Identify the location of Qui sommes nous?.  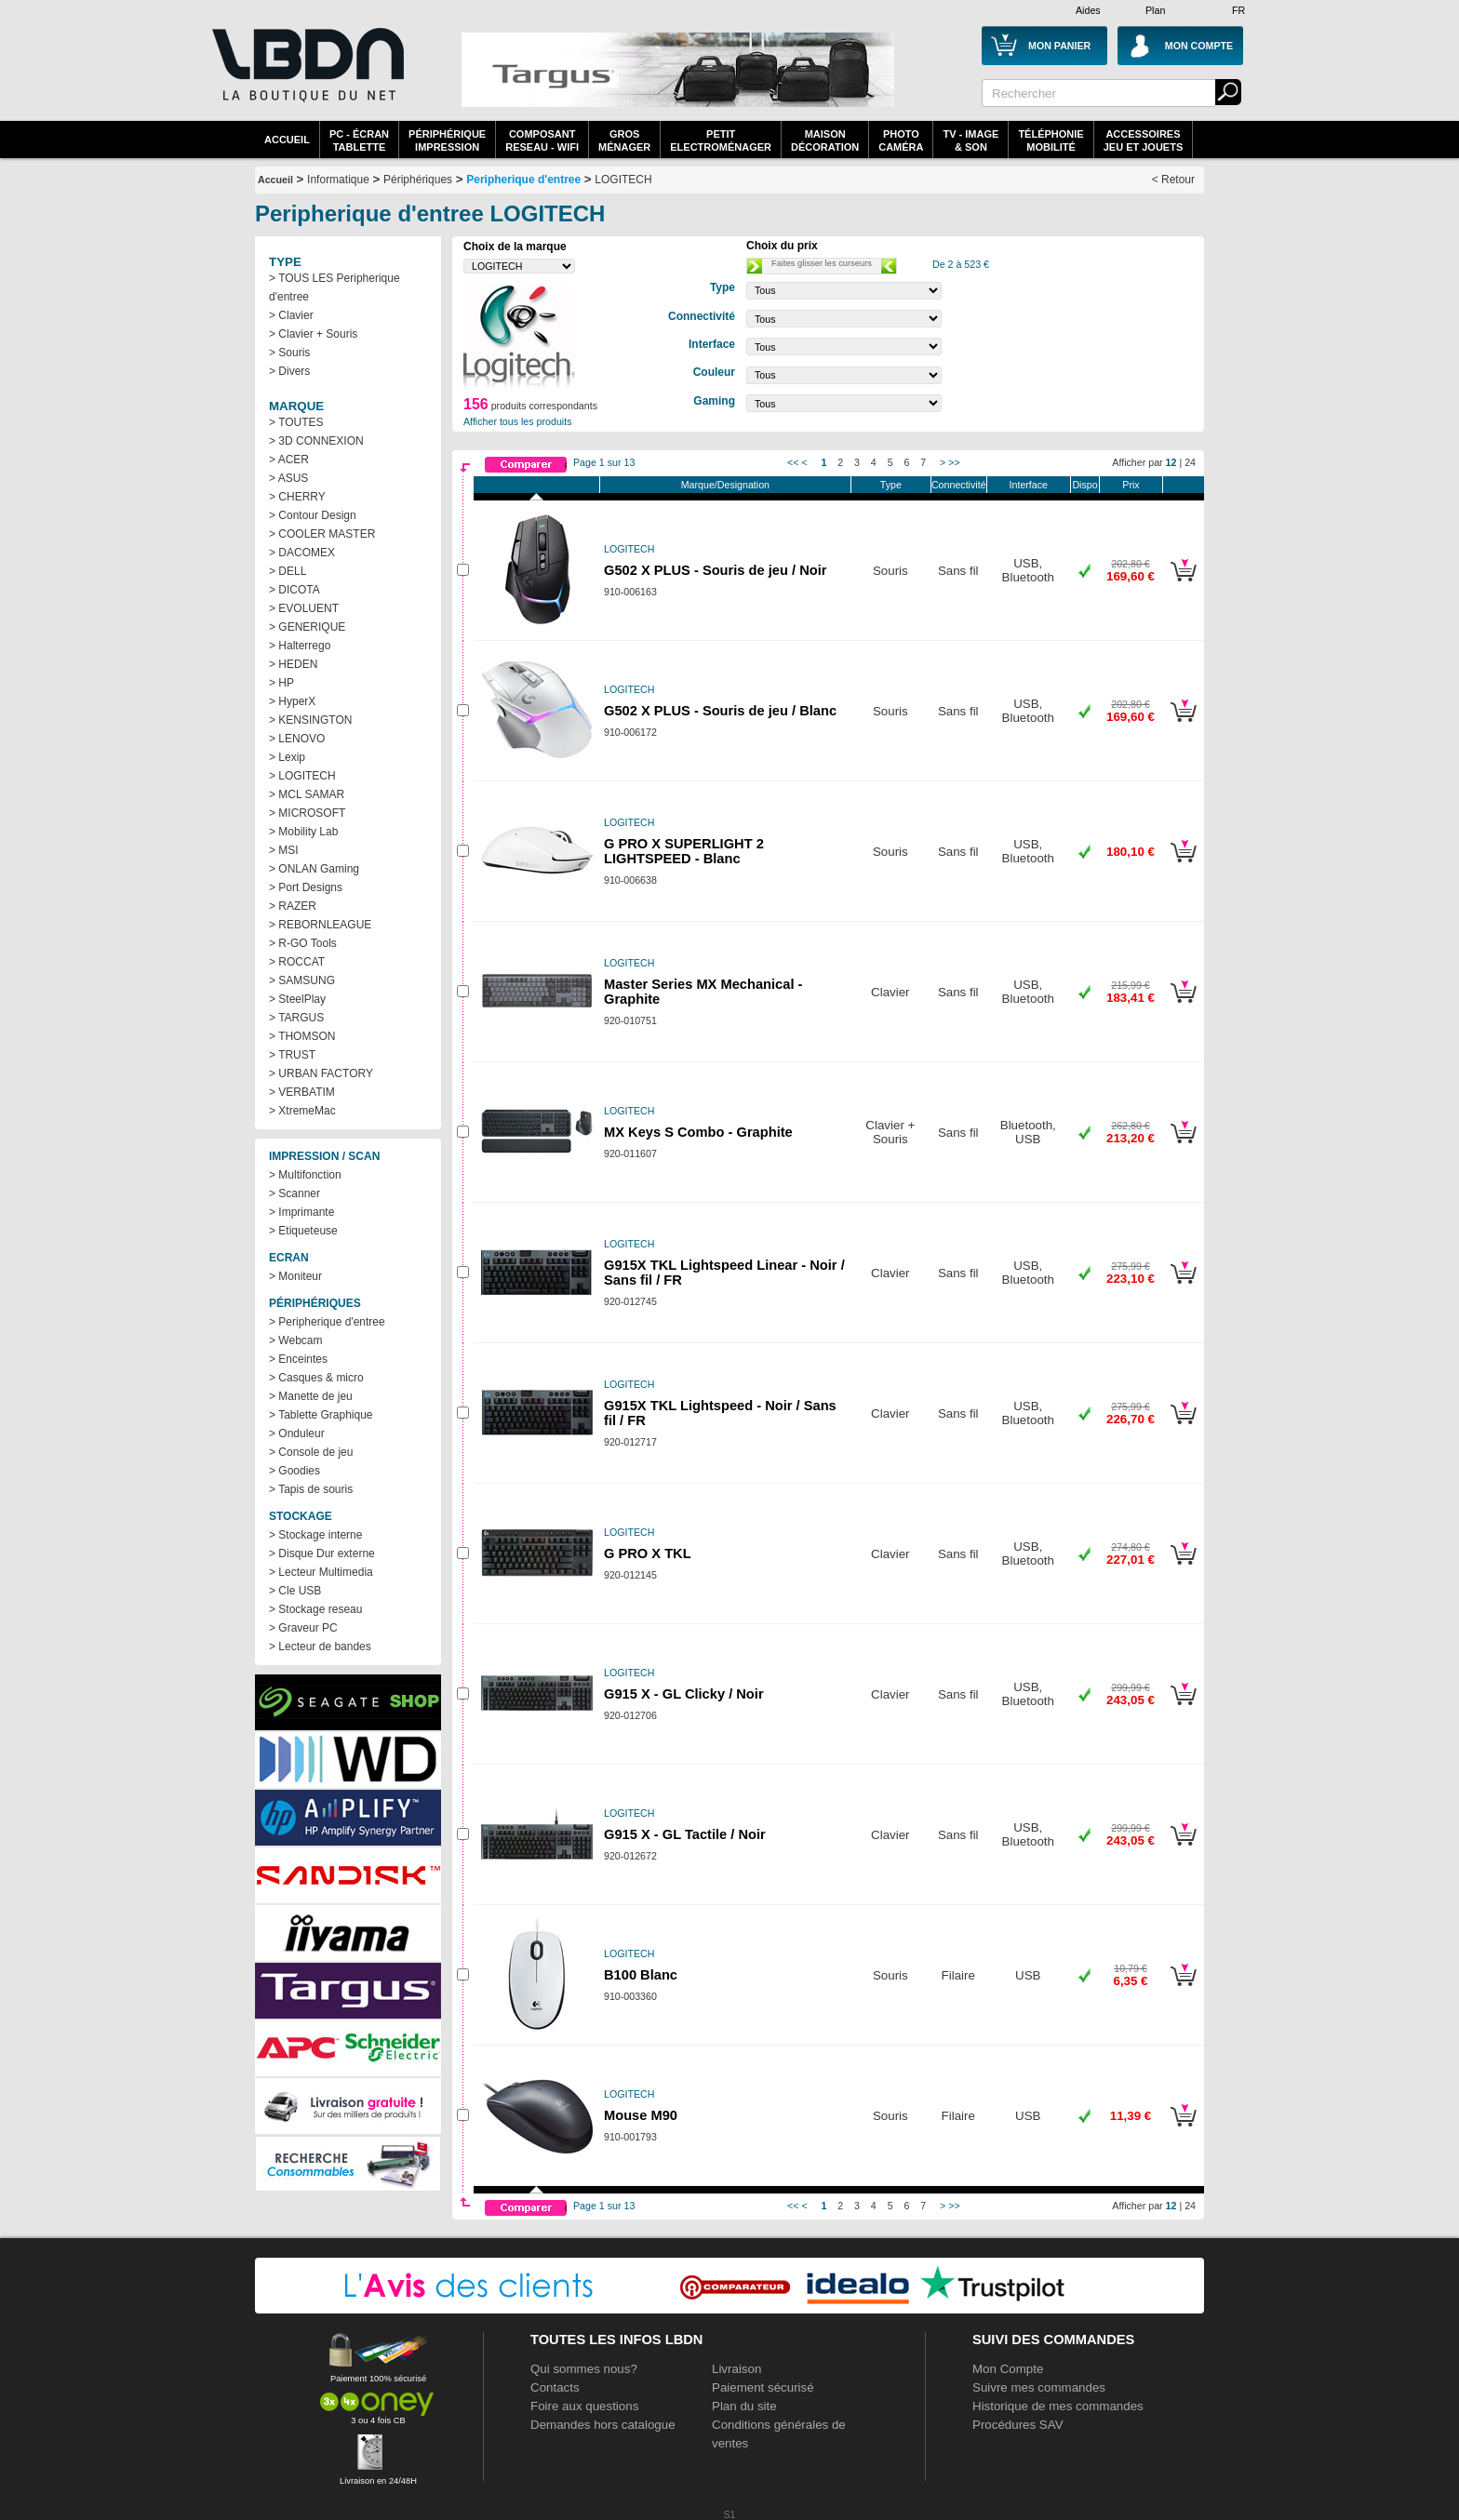
(583, 2369).